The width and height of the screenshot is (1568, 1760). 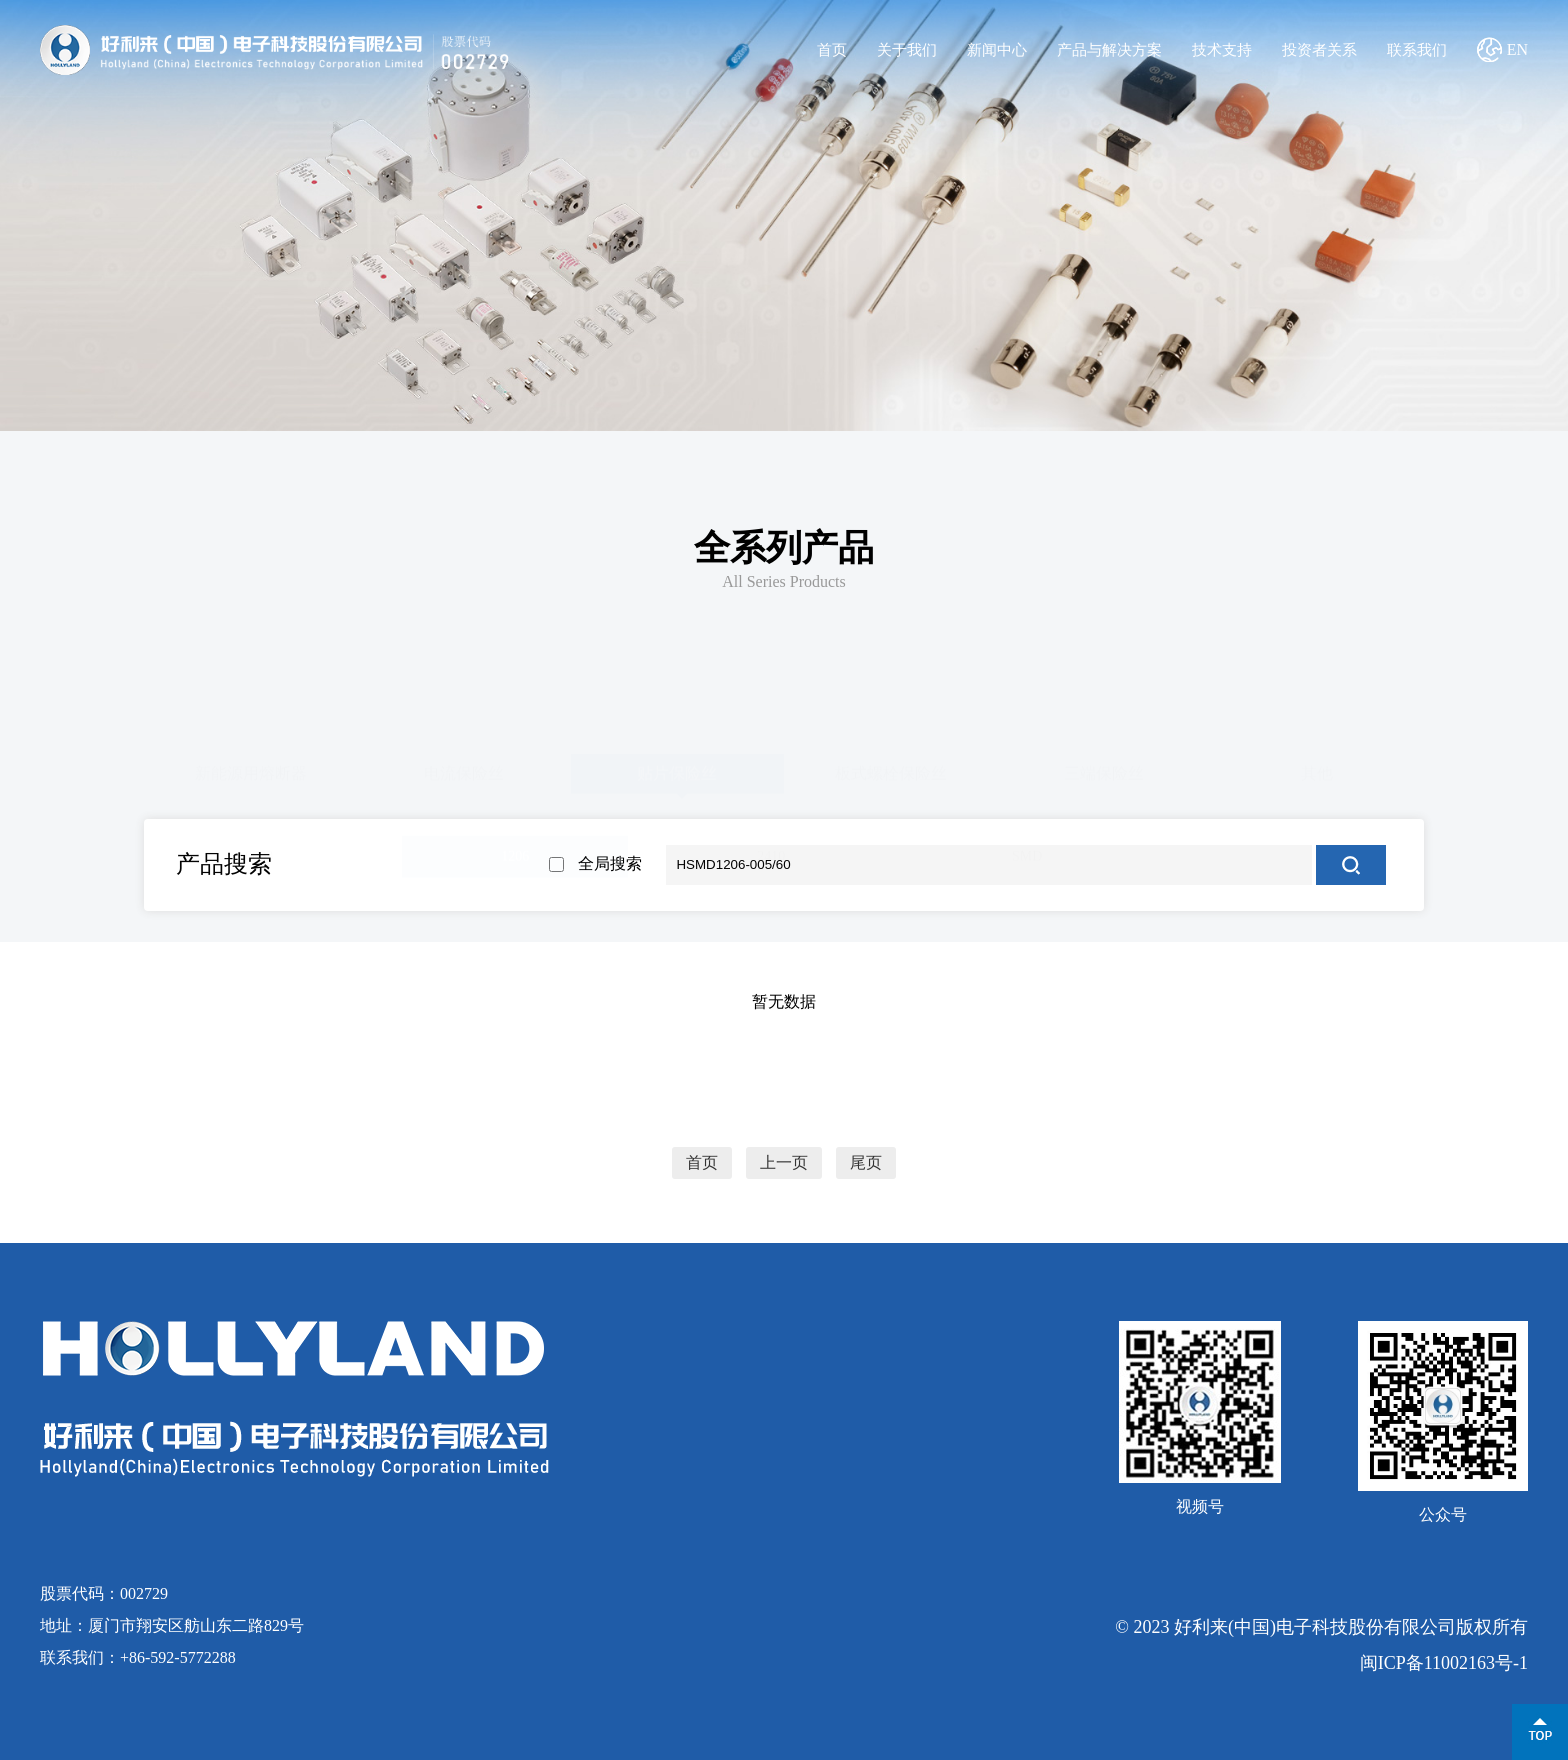 What do you see at coordinates (997, 50) in the screenshot?
I see `新闻中心` at bounding box center [997, 50].